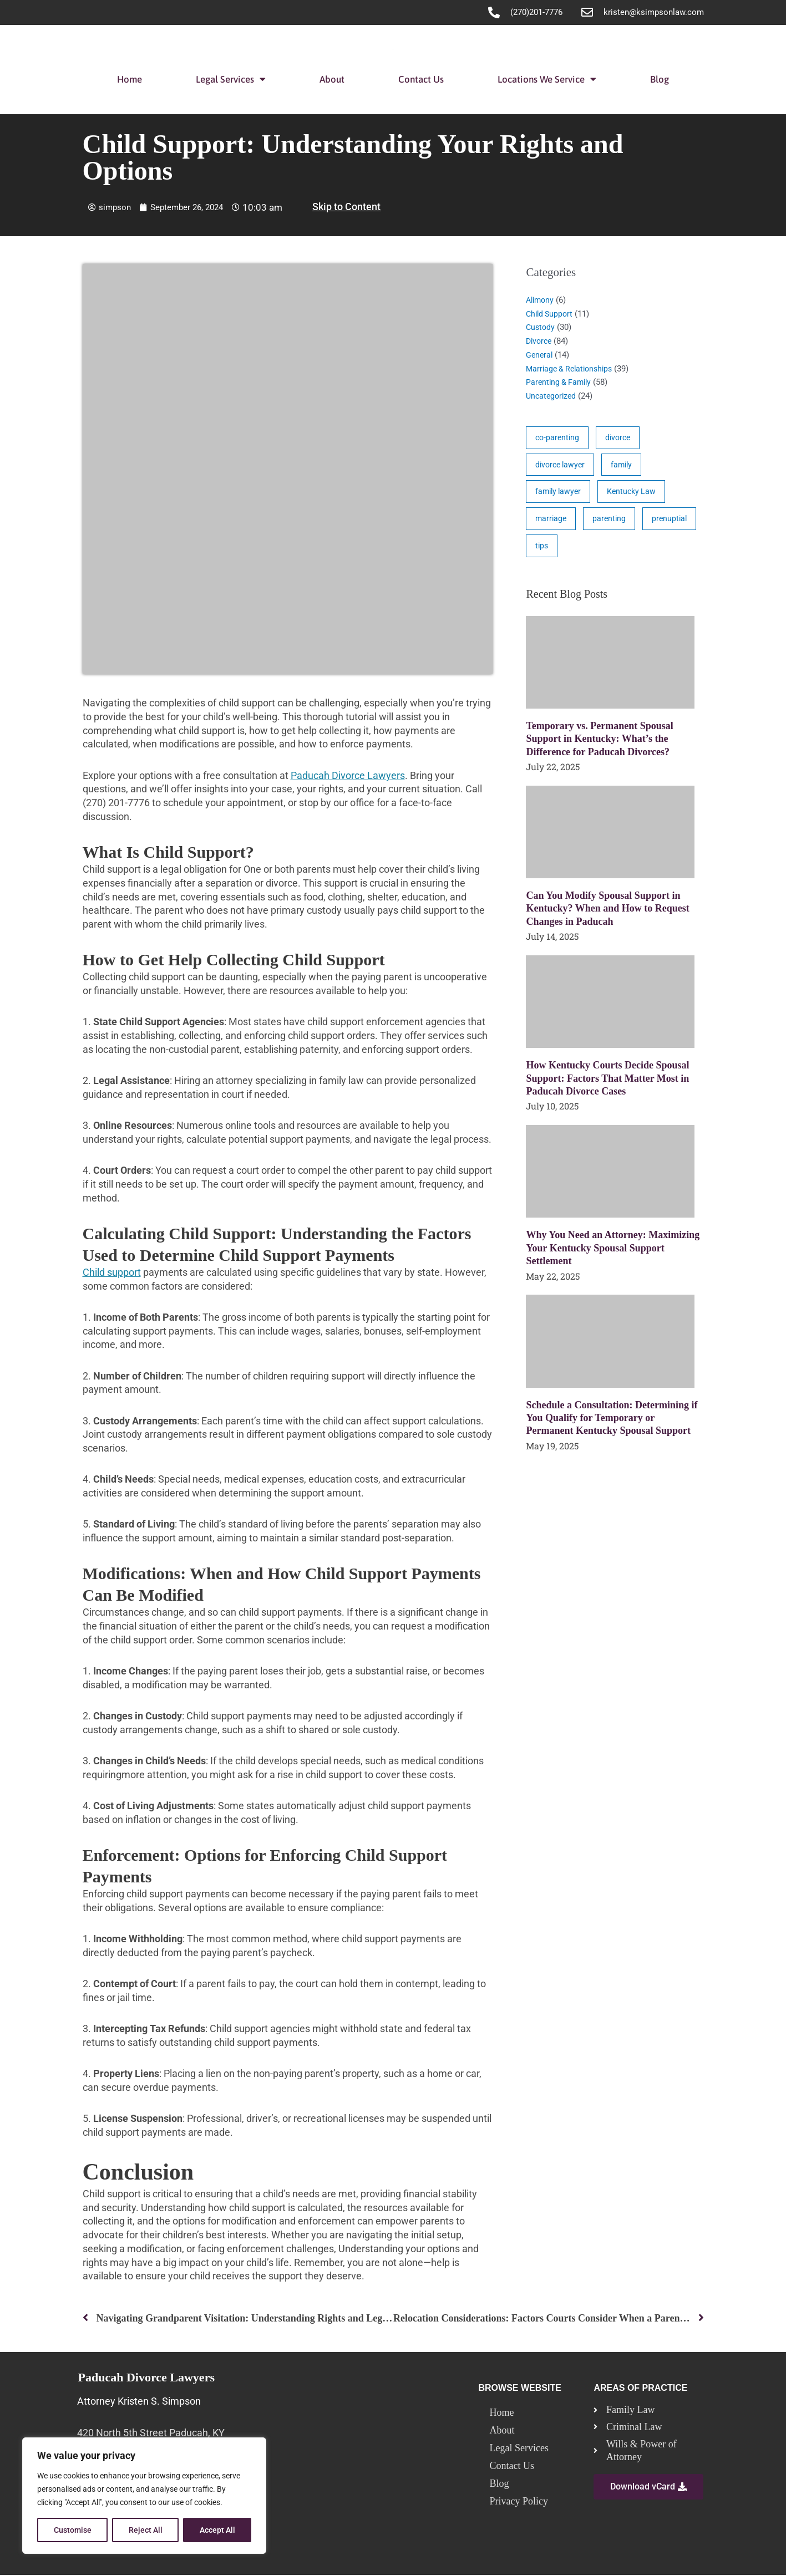  What do you see at coordinates (541, 327) in the screenshot?
I see `Custody` at bounding box center [541, 327].